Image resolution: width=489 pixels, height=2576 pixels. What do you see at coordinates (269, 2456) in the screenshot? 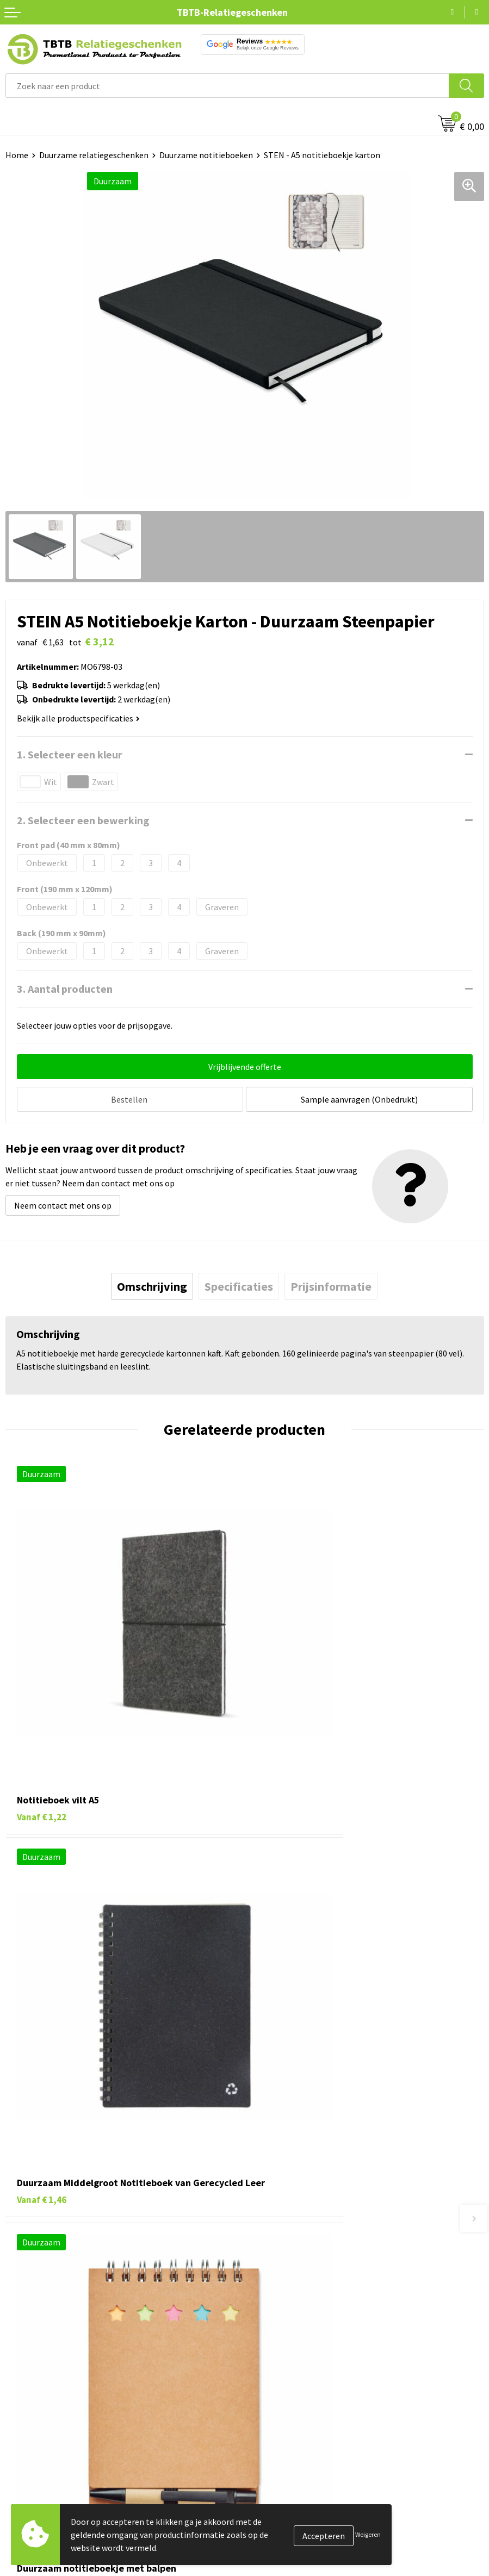
I see `Disclaimer` at bounding box center [269, 2456].